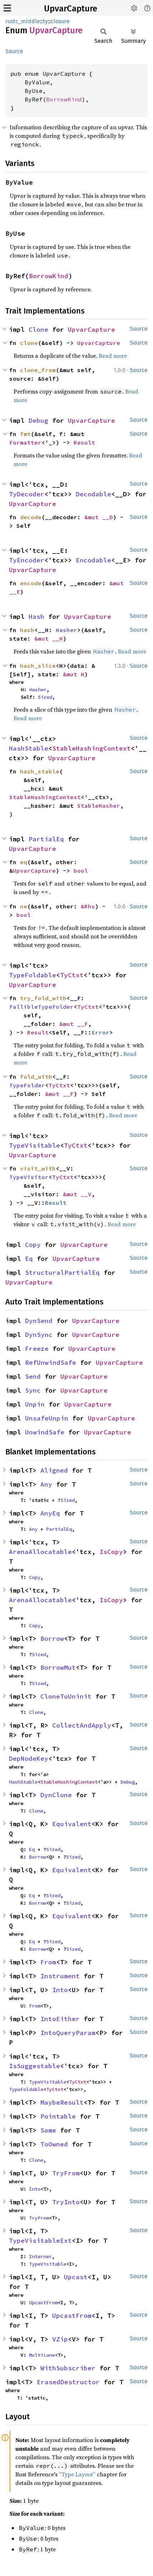 The image size is (153, 2576). Describe the element at coordinates (46, 839) in the screenshot. I see `PartialEq` at that location.